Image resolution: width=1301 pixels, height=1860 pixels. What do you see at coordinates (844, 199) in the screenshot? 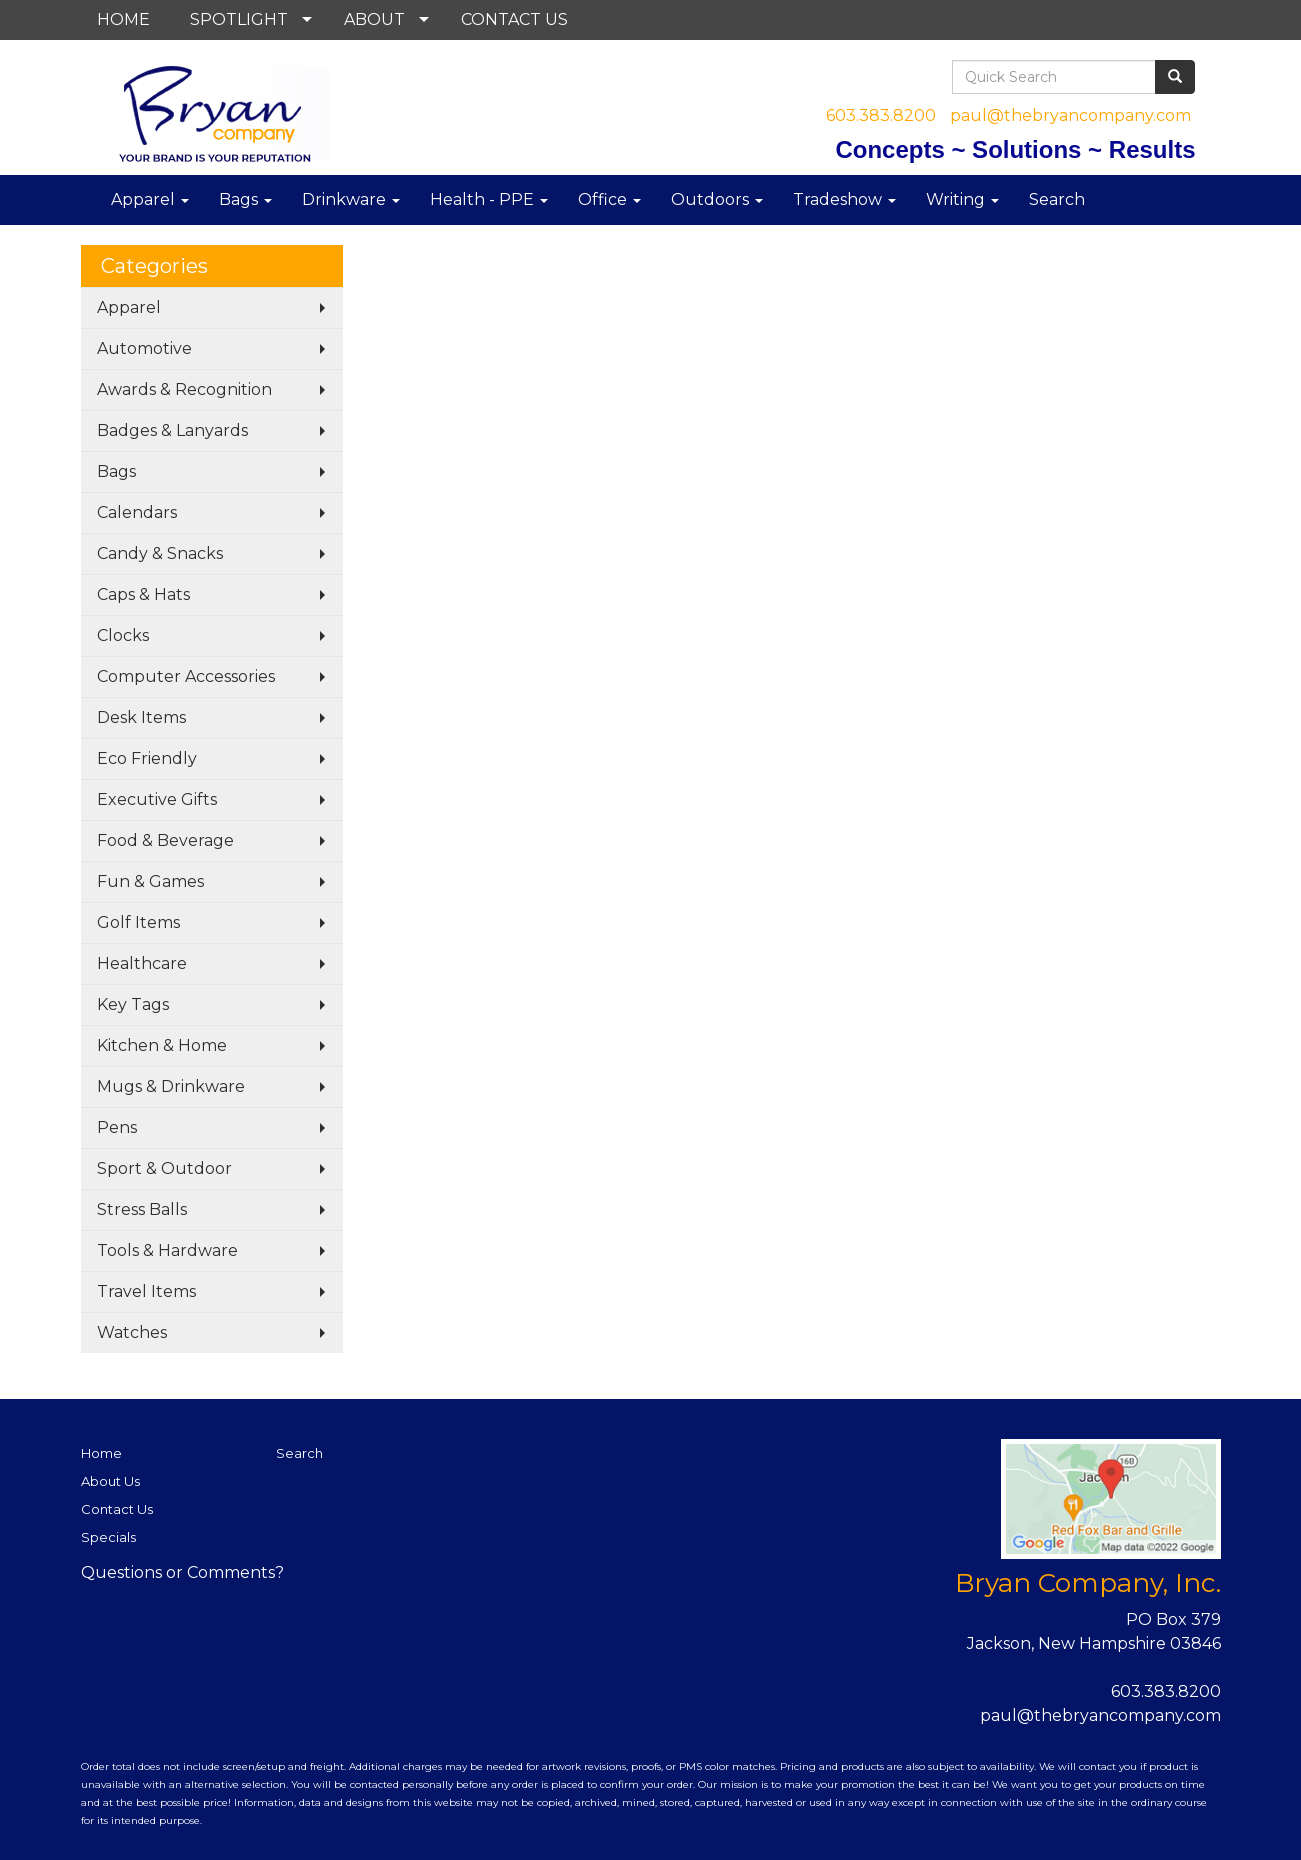
I see `Tradeshow` at bounding box center [844, 199].